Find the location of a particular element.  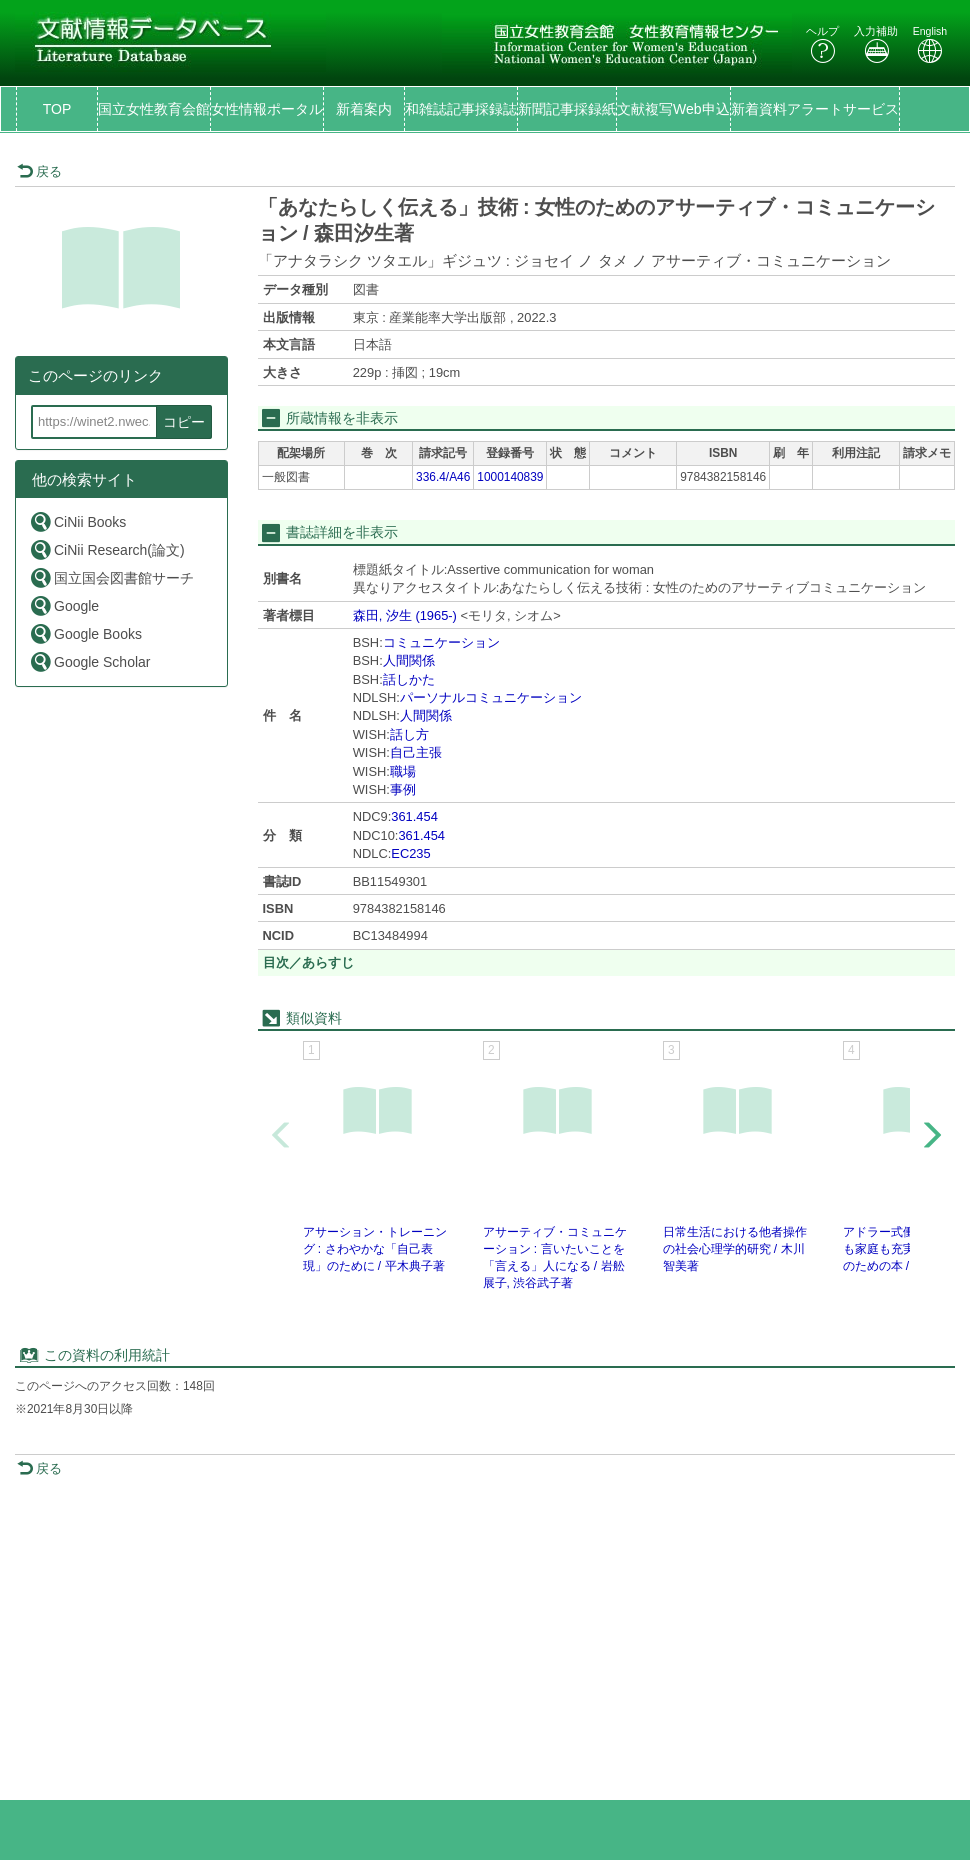

事例 is located at coordinates (403, 789).